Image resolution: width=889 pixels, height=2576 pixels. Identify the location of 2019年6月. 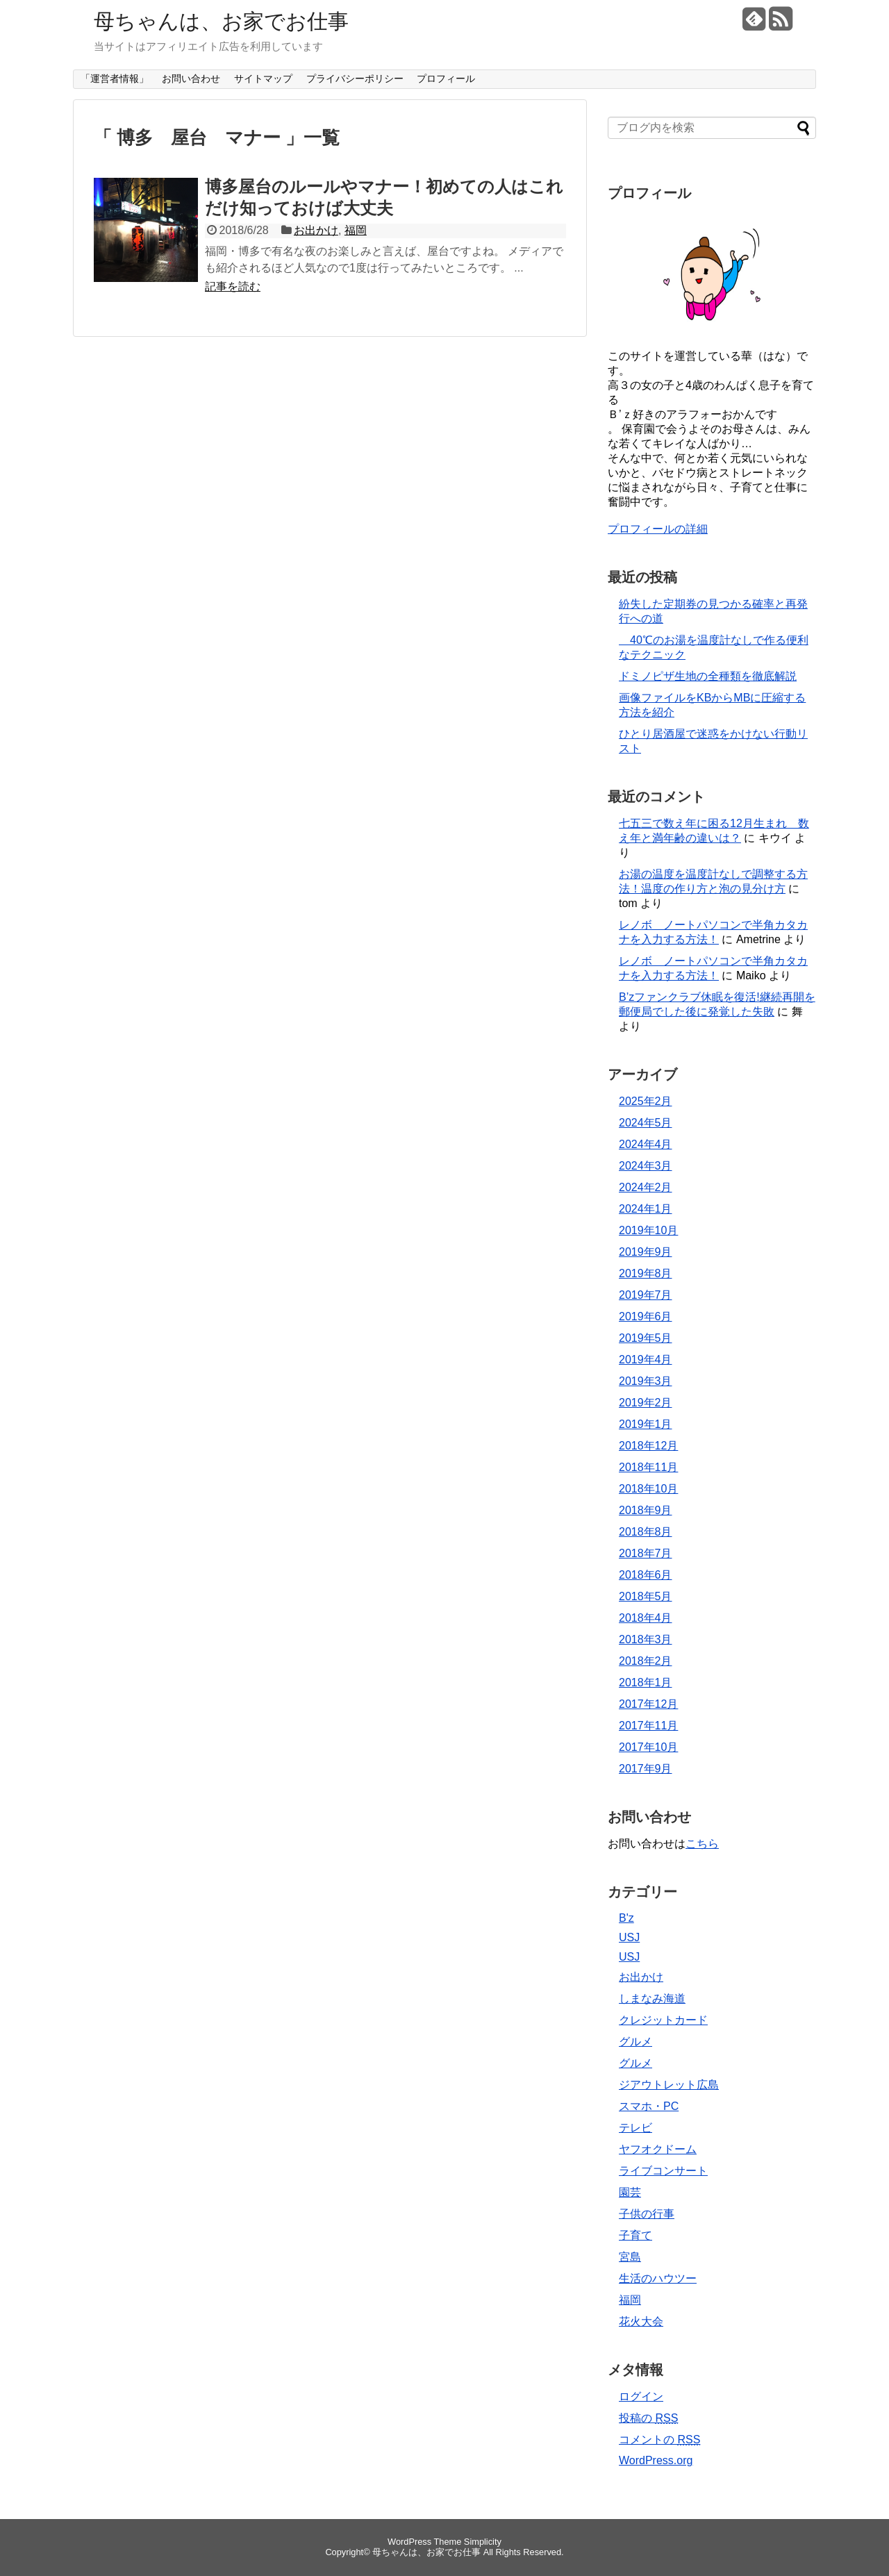
(645, 1316).